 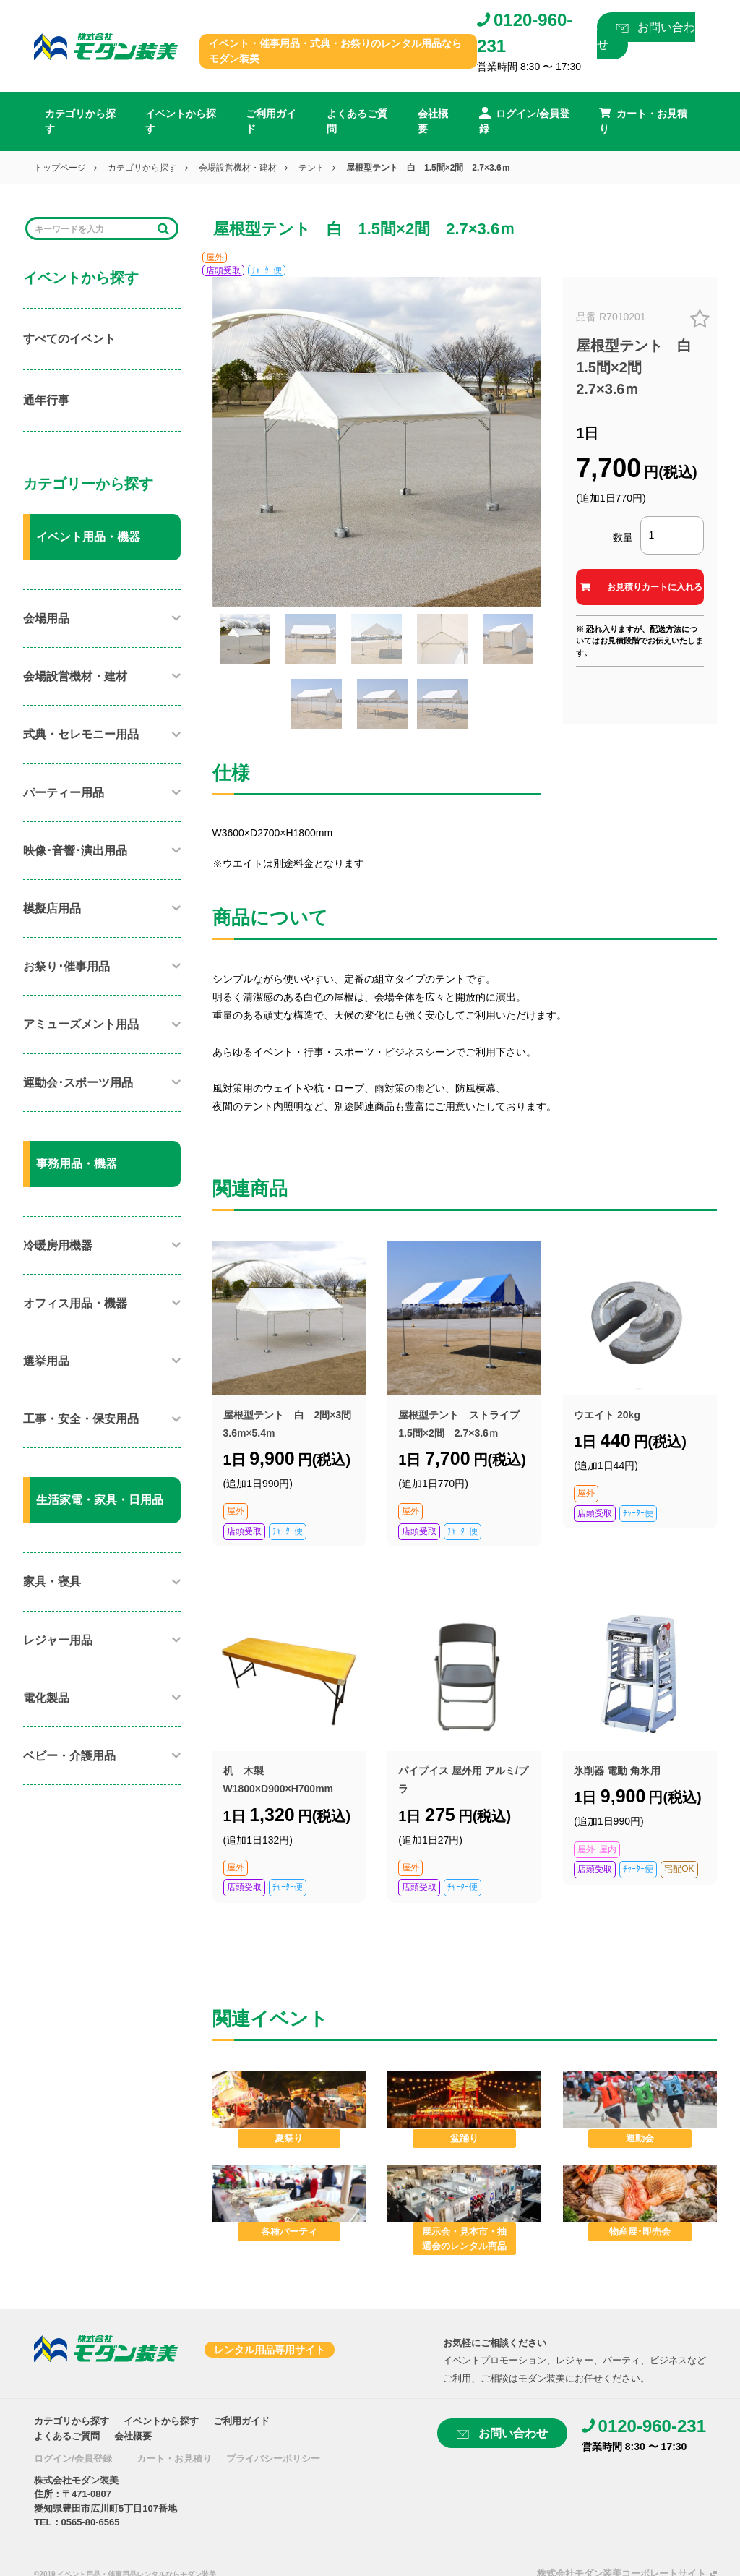 I want to click on 店頭受取, so click(x=223, y=270).